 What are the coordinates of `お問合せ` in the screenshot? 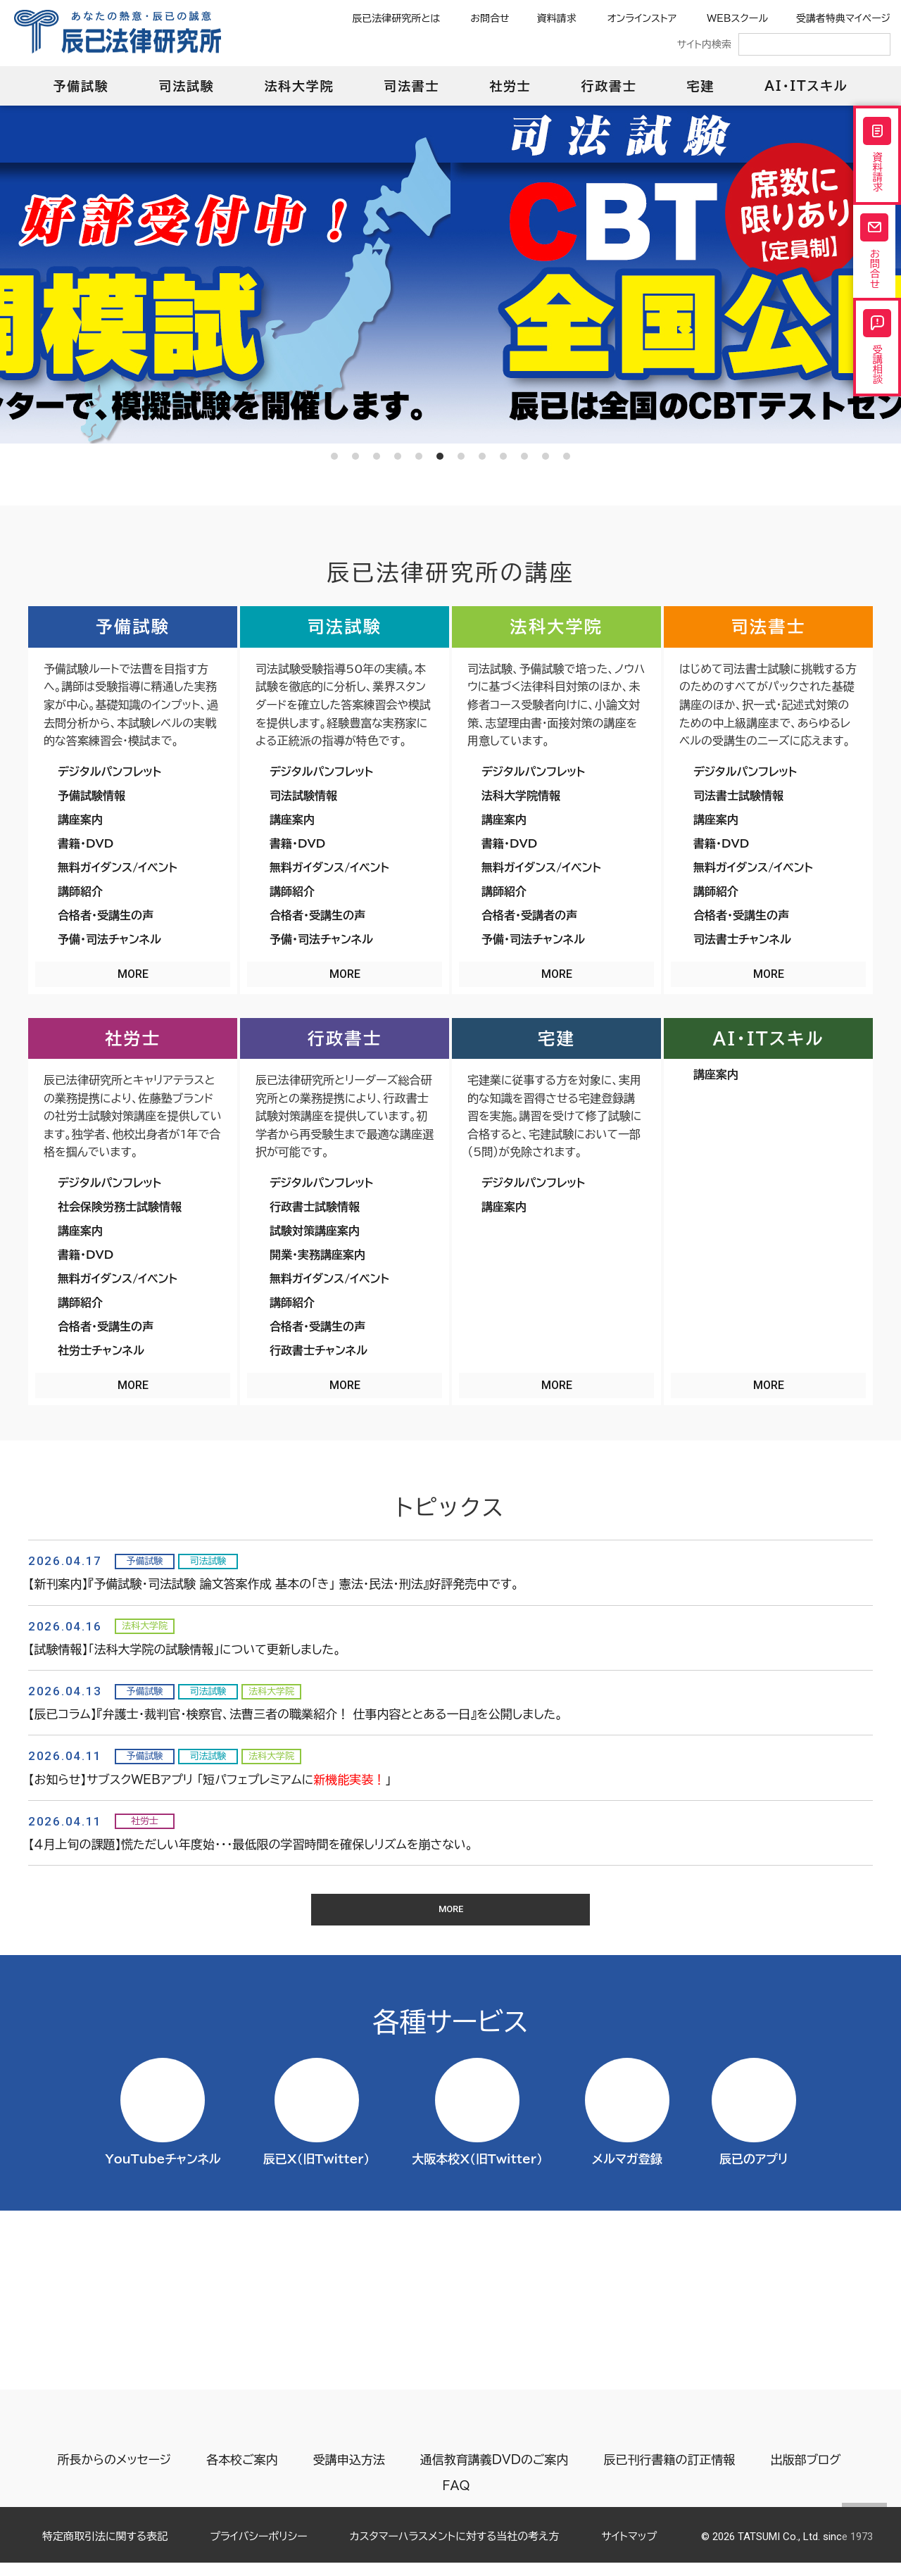 It's located at (489, 18).